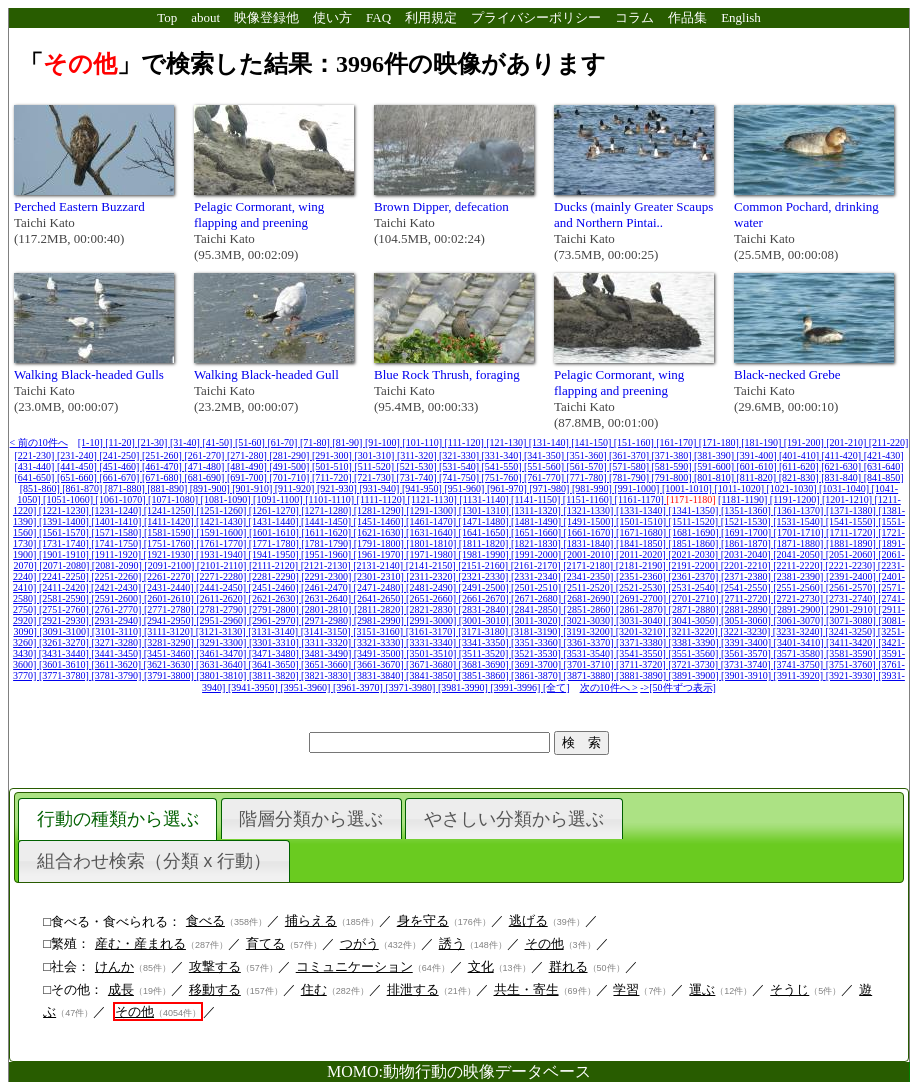 This screenshot has height=1090, width=910. Describe the element at coordinates (170, 609) in the screenshot. I see `[2771-2780]` at that location.